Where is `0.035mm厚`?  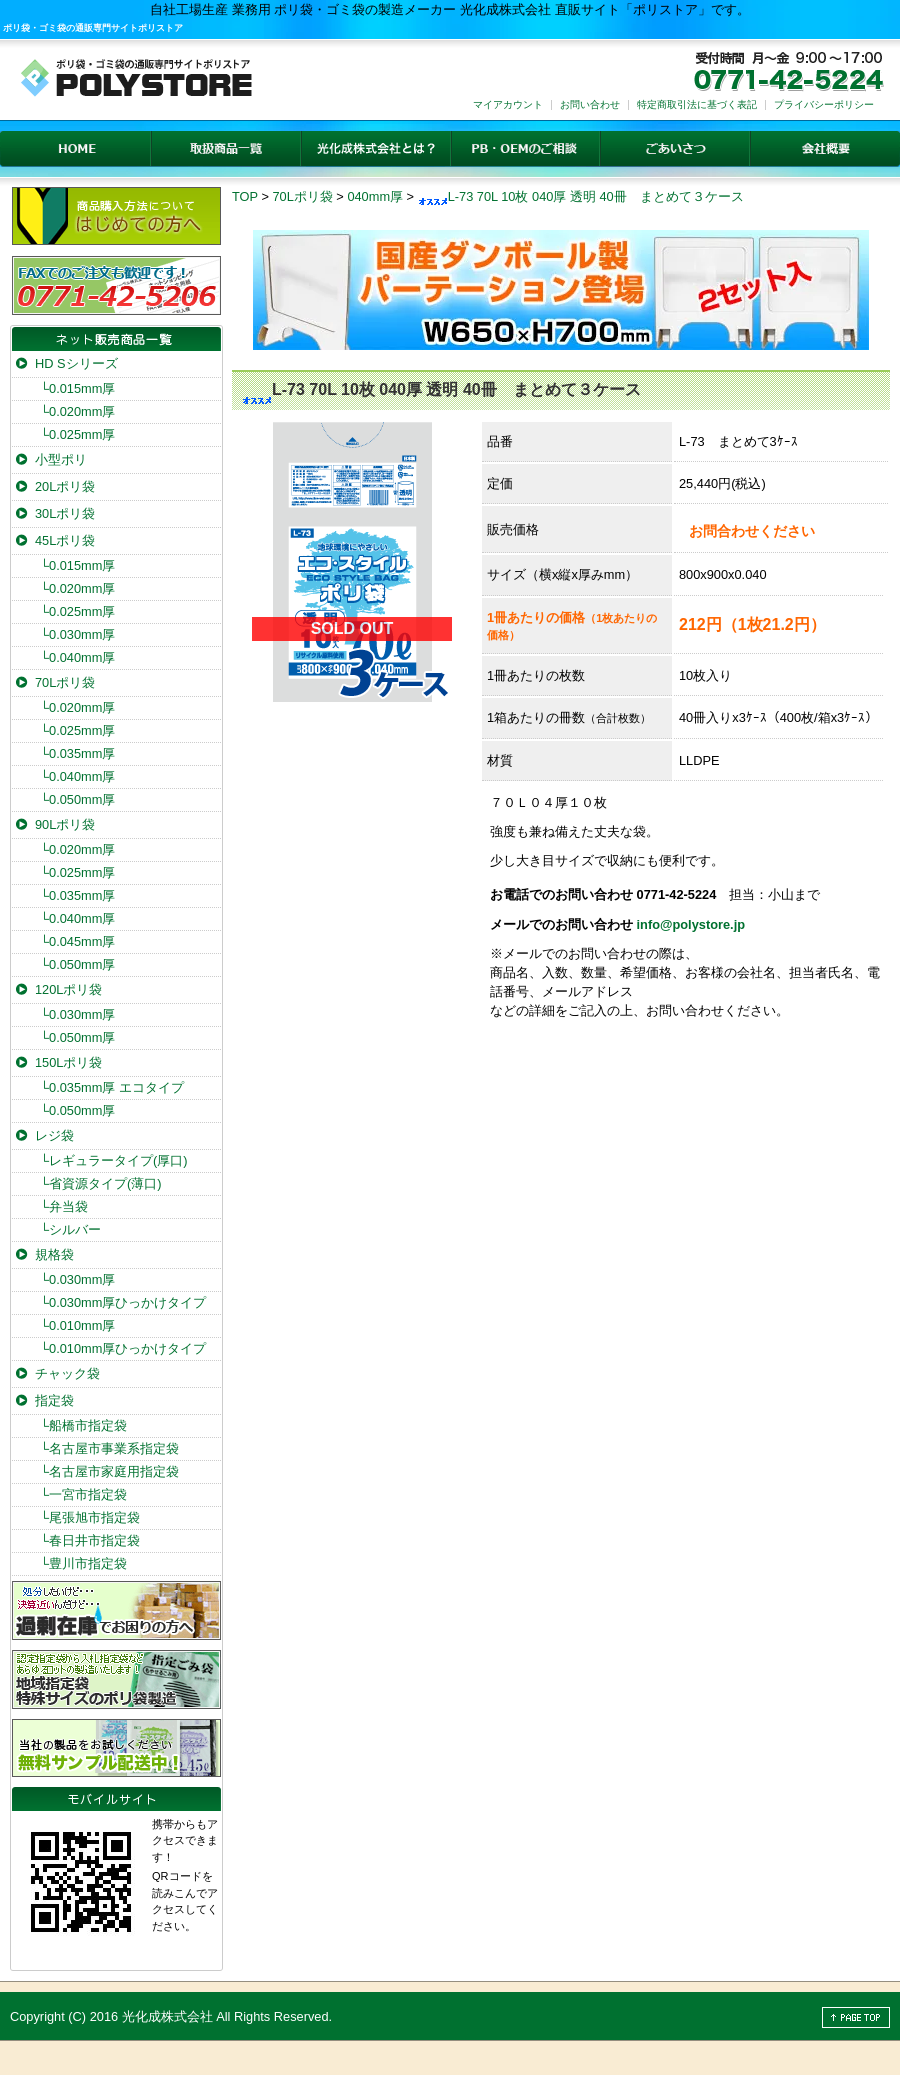
0.035mm厚 is located at coordinates (77, 753).